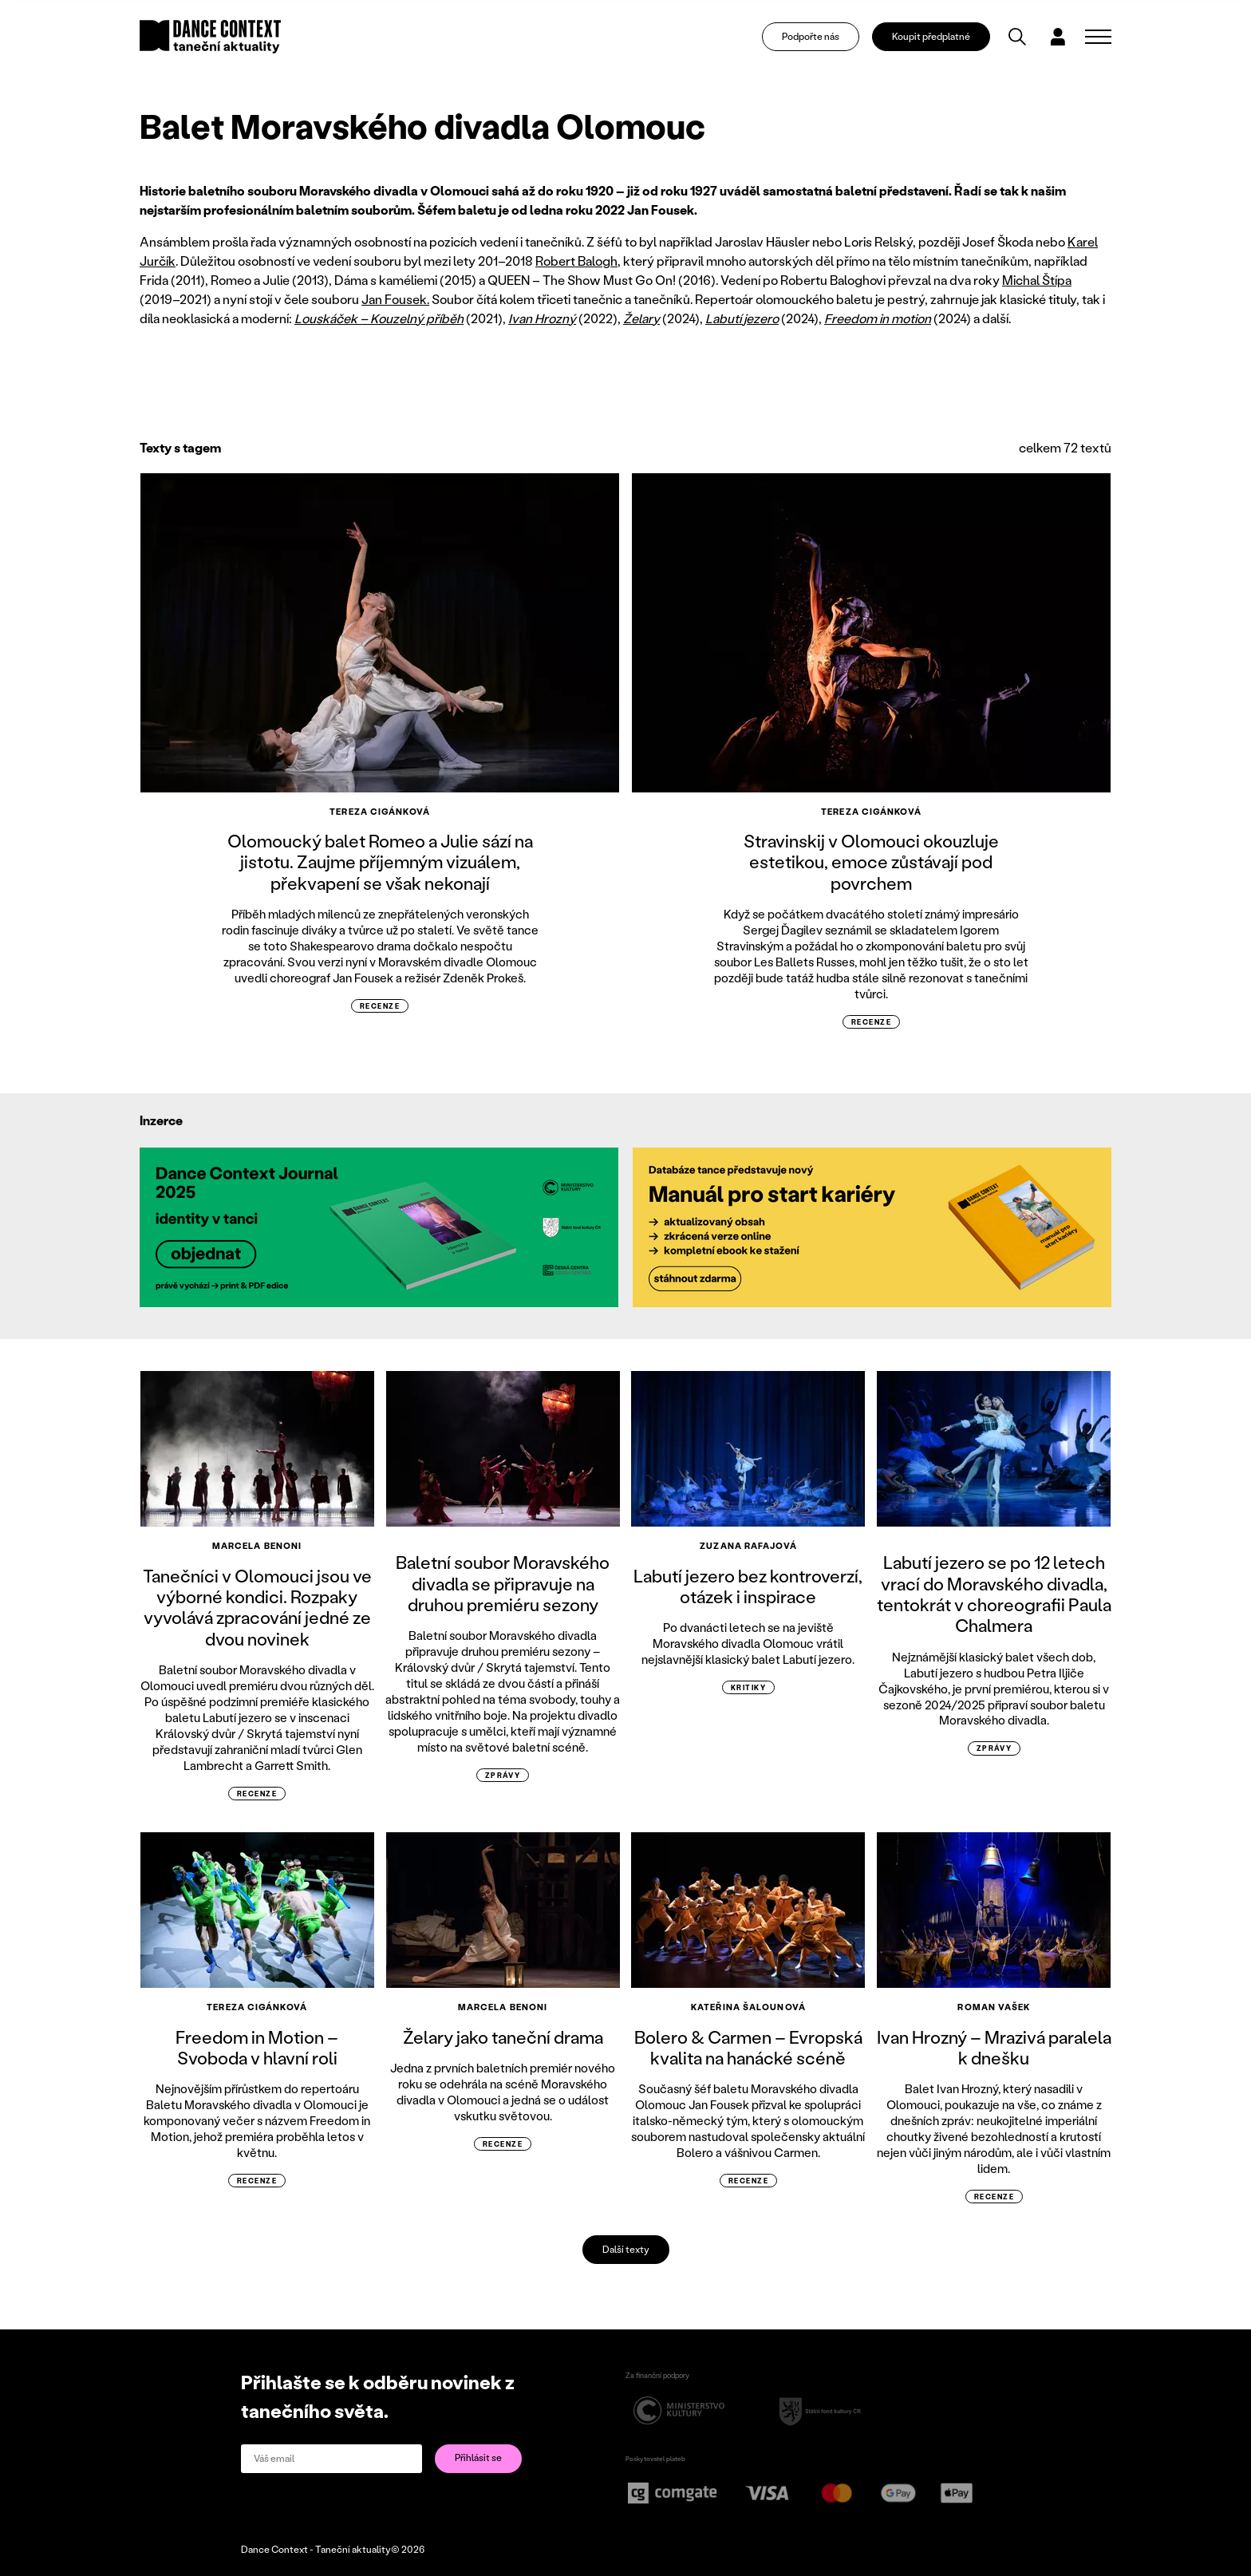 This screenshot has width=1251, height=2576. Describe the element at coordinates (931, 36) in the screenshot. I see `Koupit předplatné` at that location.